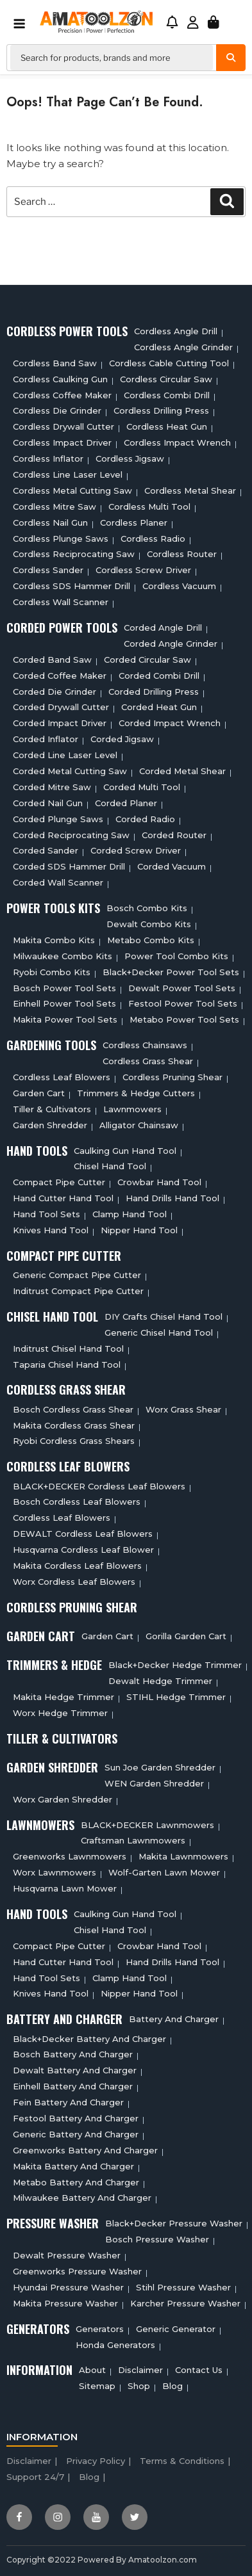 The height and width of the screenshot is (2576, 252). I want to click on STIHL Hedge Trimmer, so click(176, 1697).